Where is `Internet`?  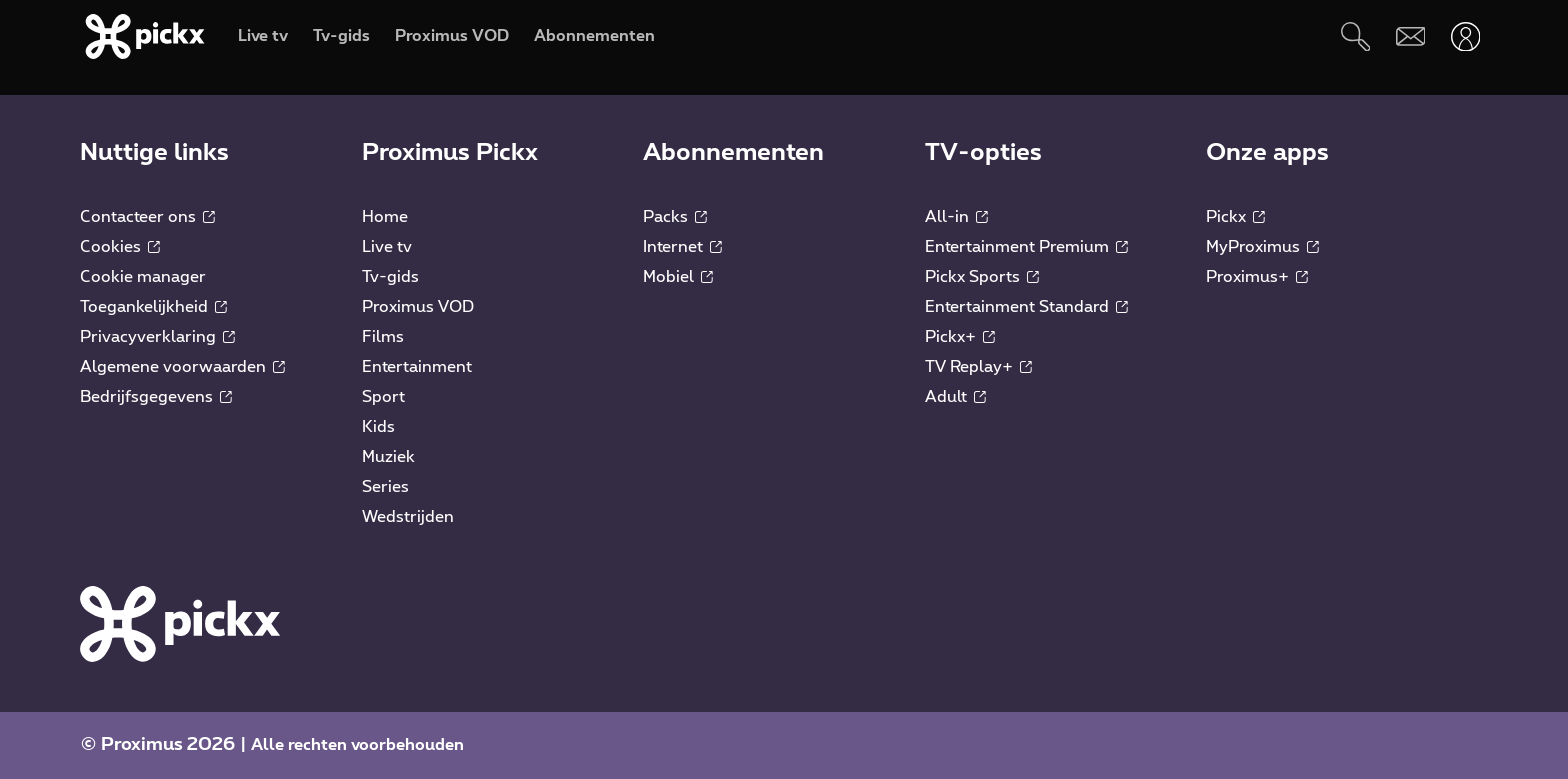
Internet is located at coordinates (682, 247).